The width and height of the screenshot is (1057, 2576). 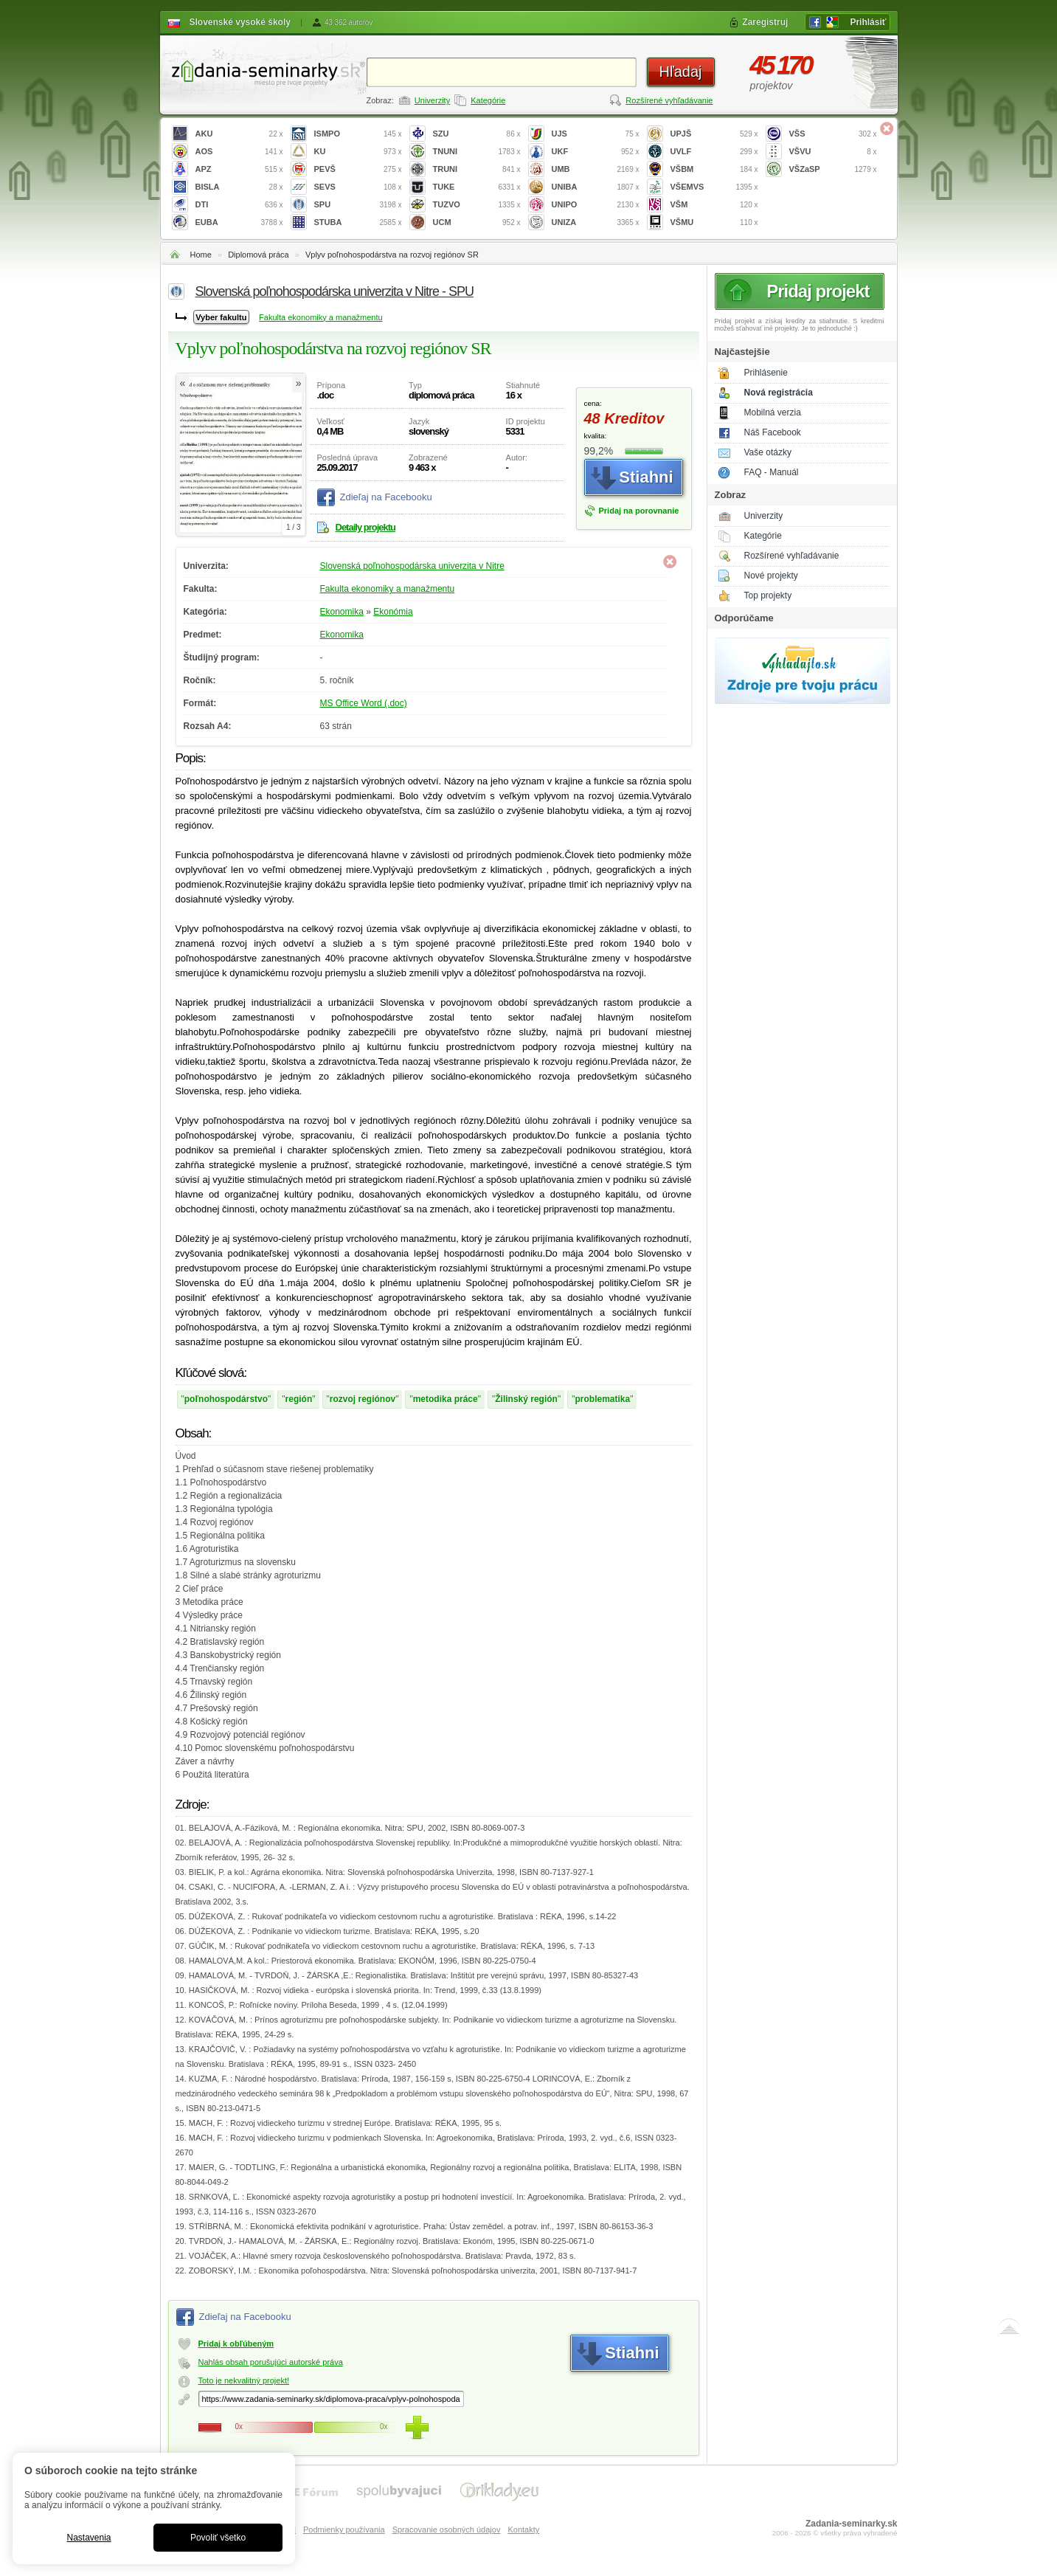 What do you see at coordinates (445, 1399) in the screenshot?
I see `metodika práce` at bounding box center [445, 1399].